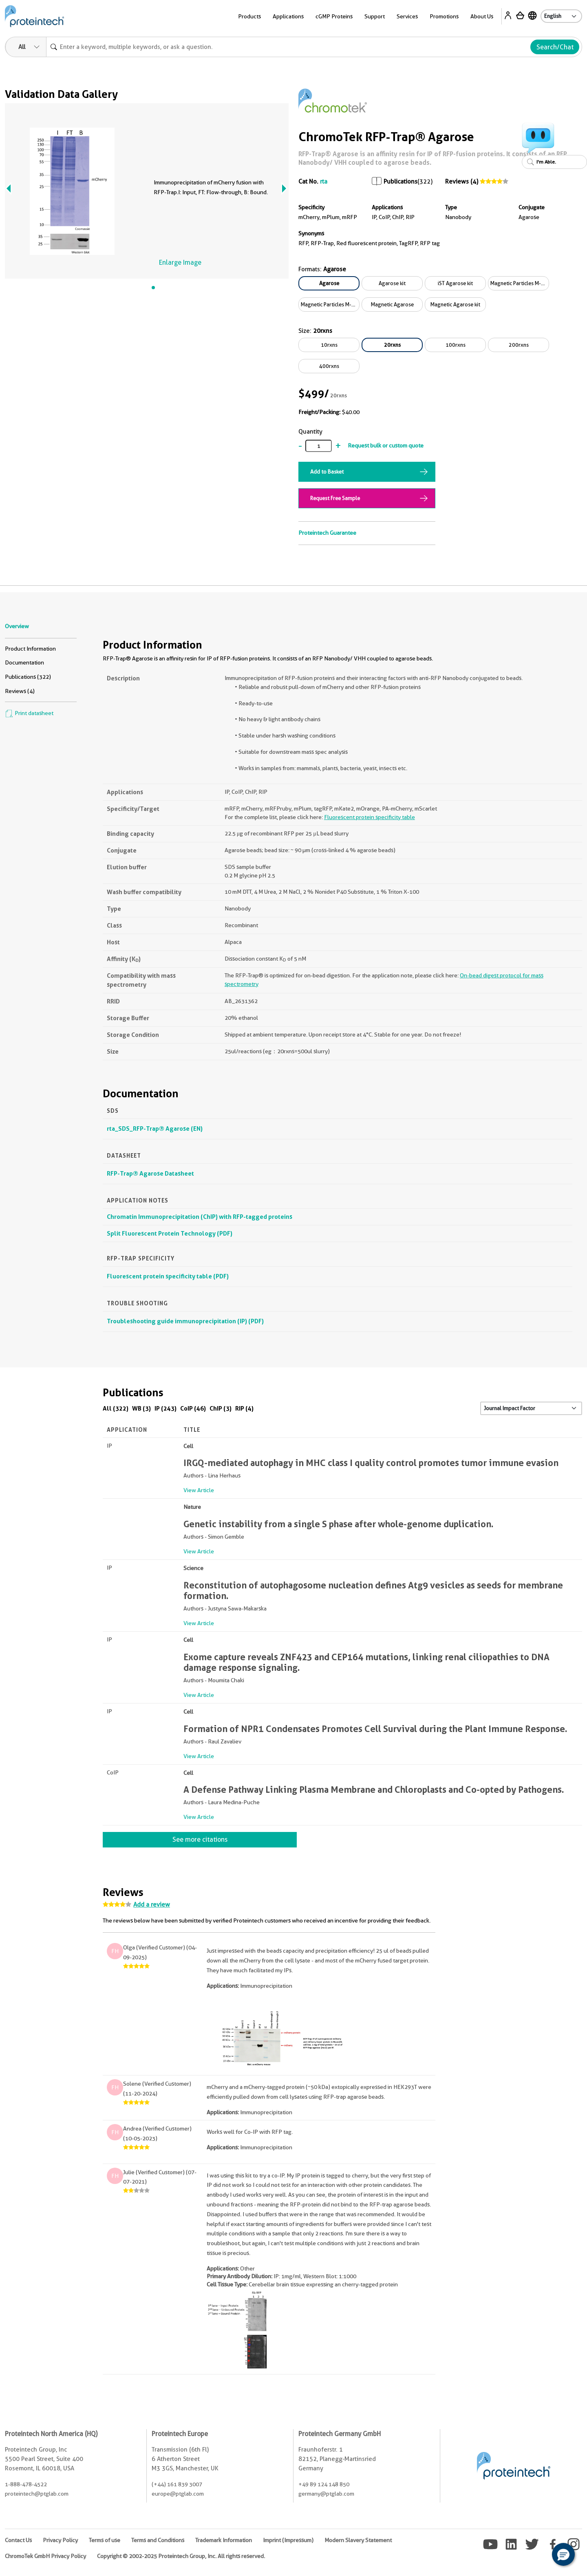 The image size is (587, 2576). Describe the element at coordinates (169, 1233) in the screenshot. I see `Split Fluorescent Protein Technology (PDF)` at that location.